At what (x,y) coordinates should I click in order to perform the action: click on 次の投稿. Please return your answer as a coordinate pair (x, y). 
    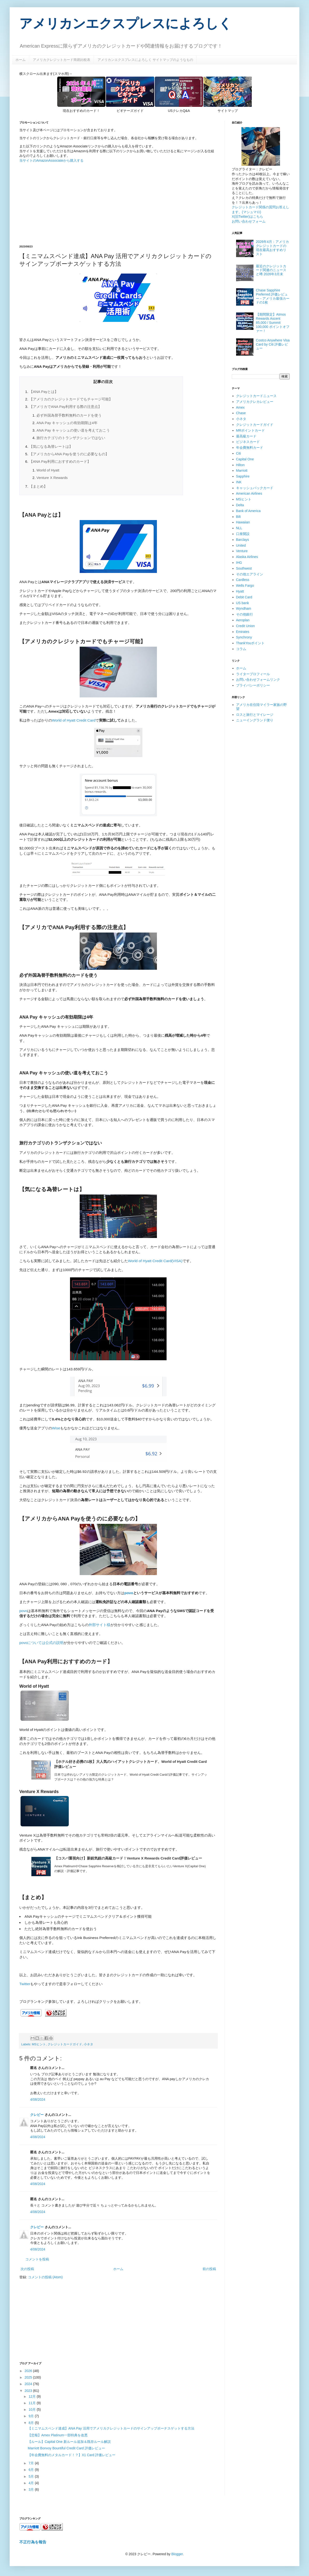
    Looking at the image, I should click on (27, 2269).